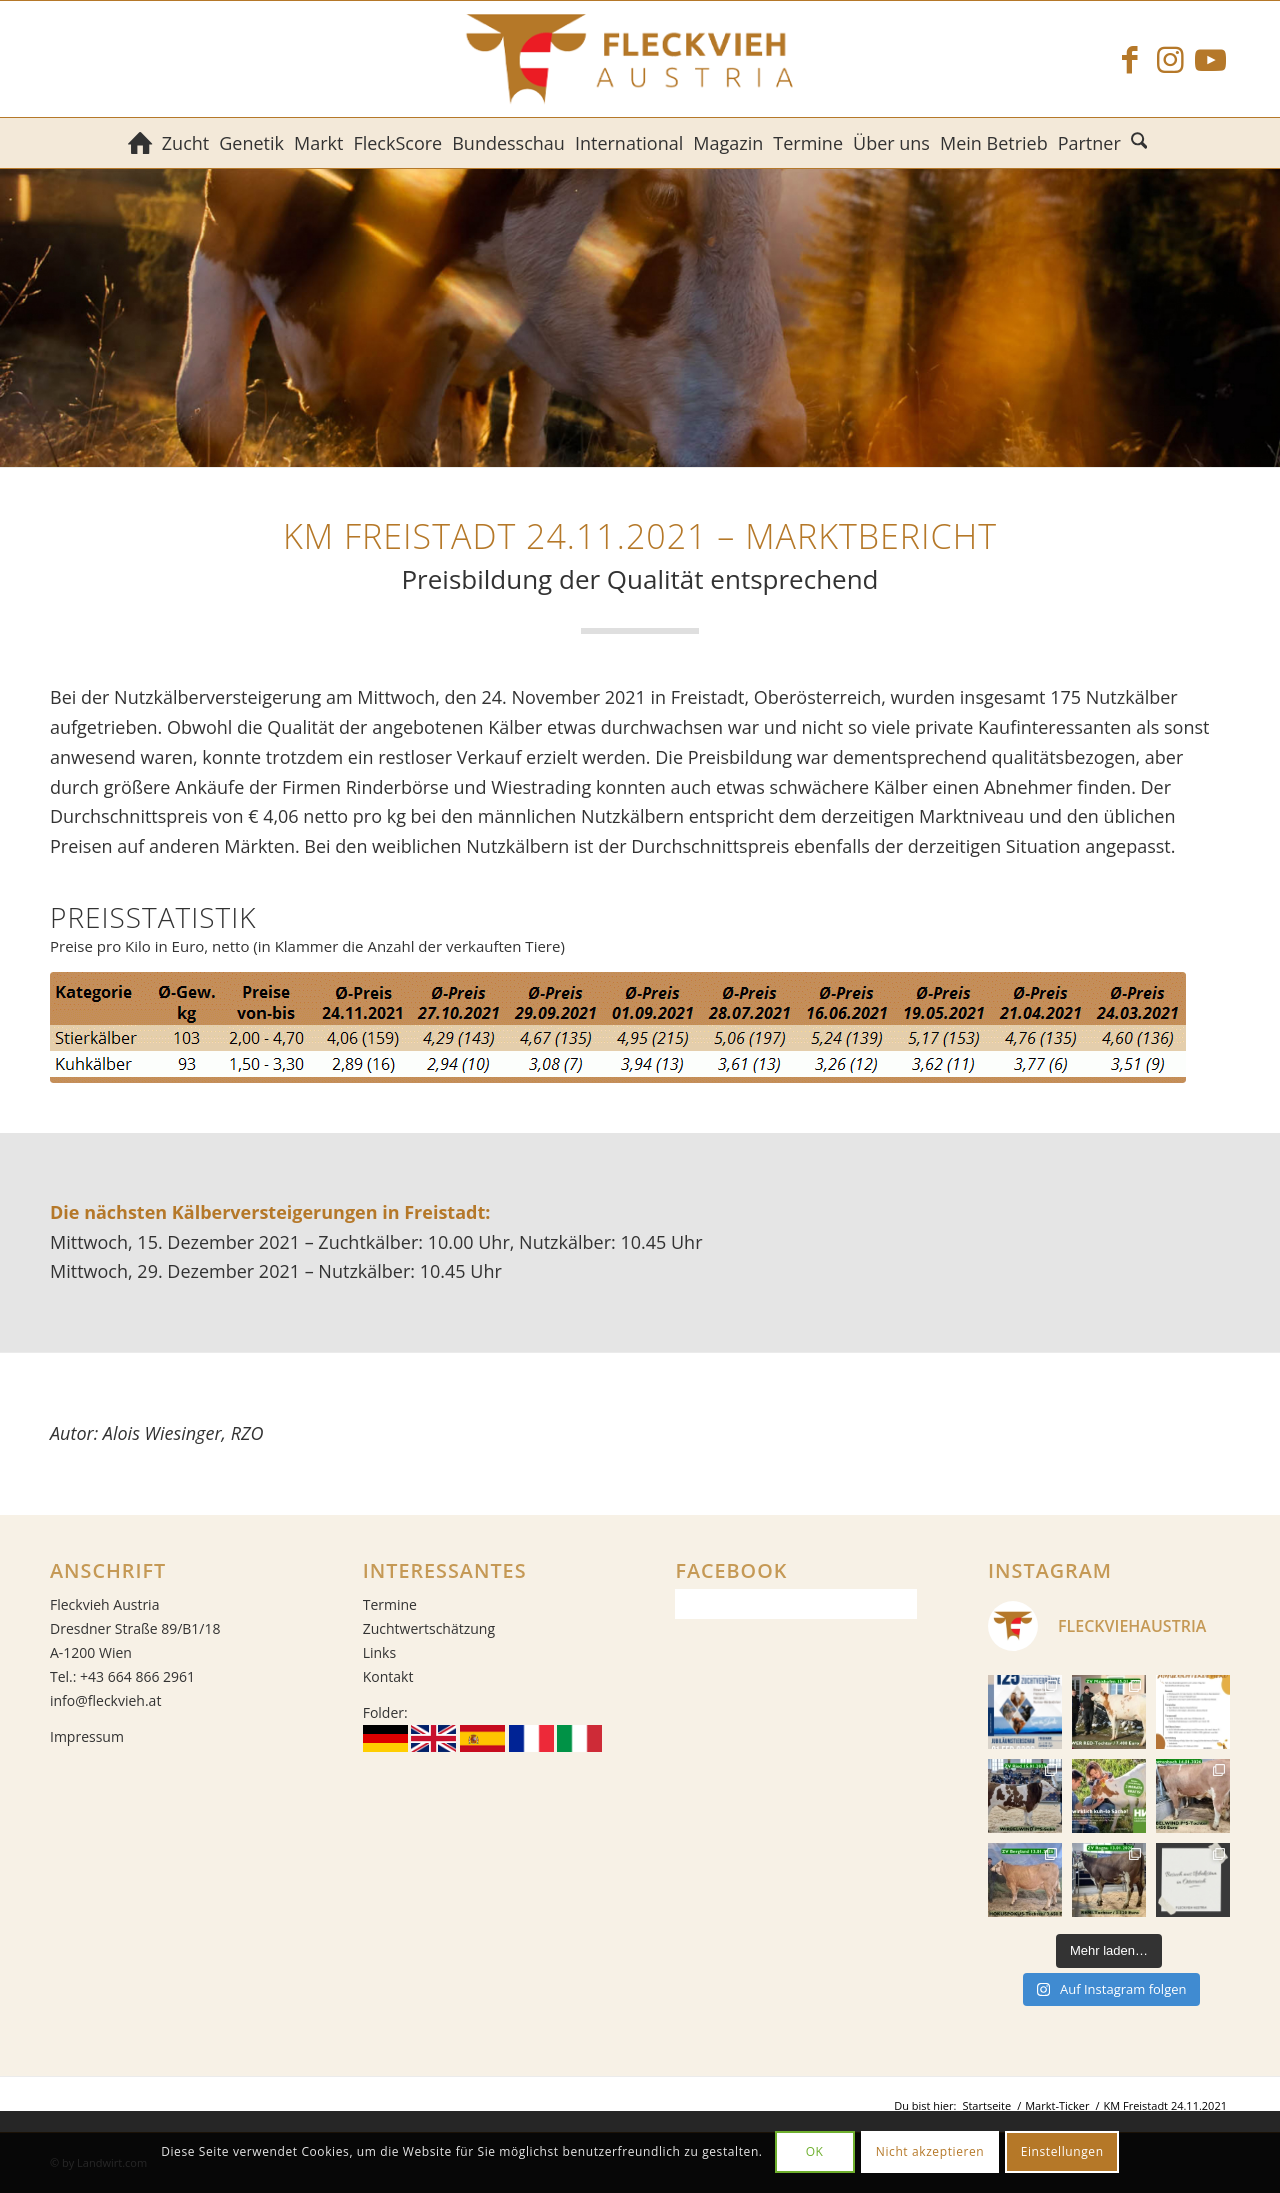 This screenshot has width=1280, height=2193. Describe the element at coordinates (429, 1628) in the screenshot. I see `Zuchtwertschätzung` at that location.